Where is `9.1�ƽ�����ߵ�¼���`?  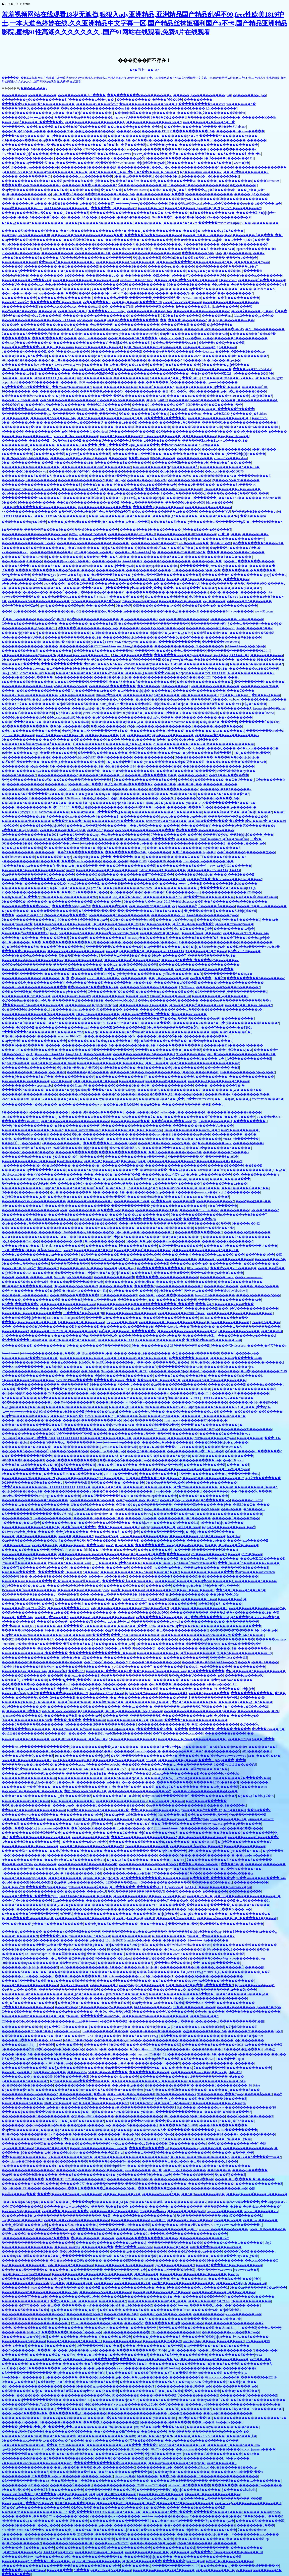
9.1�ƽ�����ߵ�¼��� is located at coordinates (83, 1896).